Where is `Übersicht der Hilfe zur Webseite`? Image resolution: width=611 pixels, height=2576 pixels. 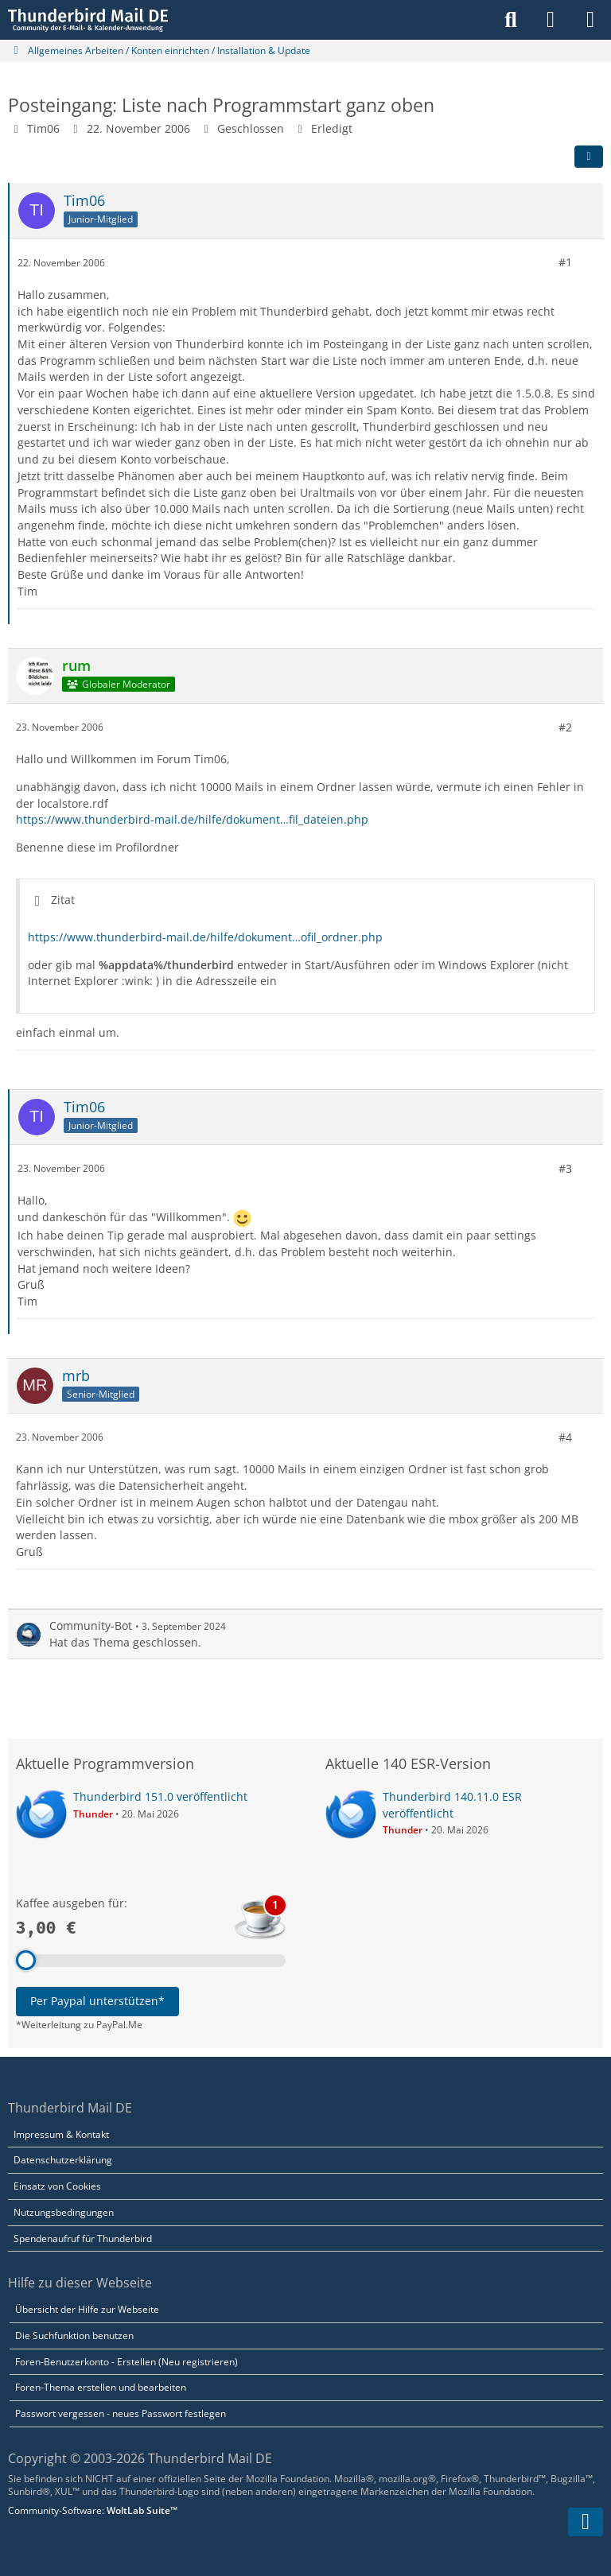
Übersicht der Hilfe zur Webseite is located at coordinates (87, 2309).